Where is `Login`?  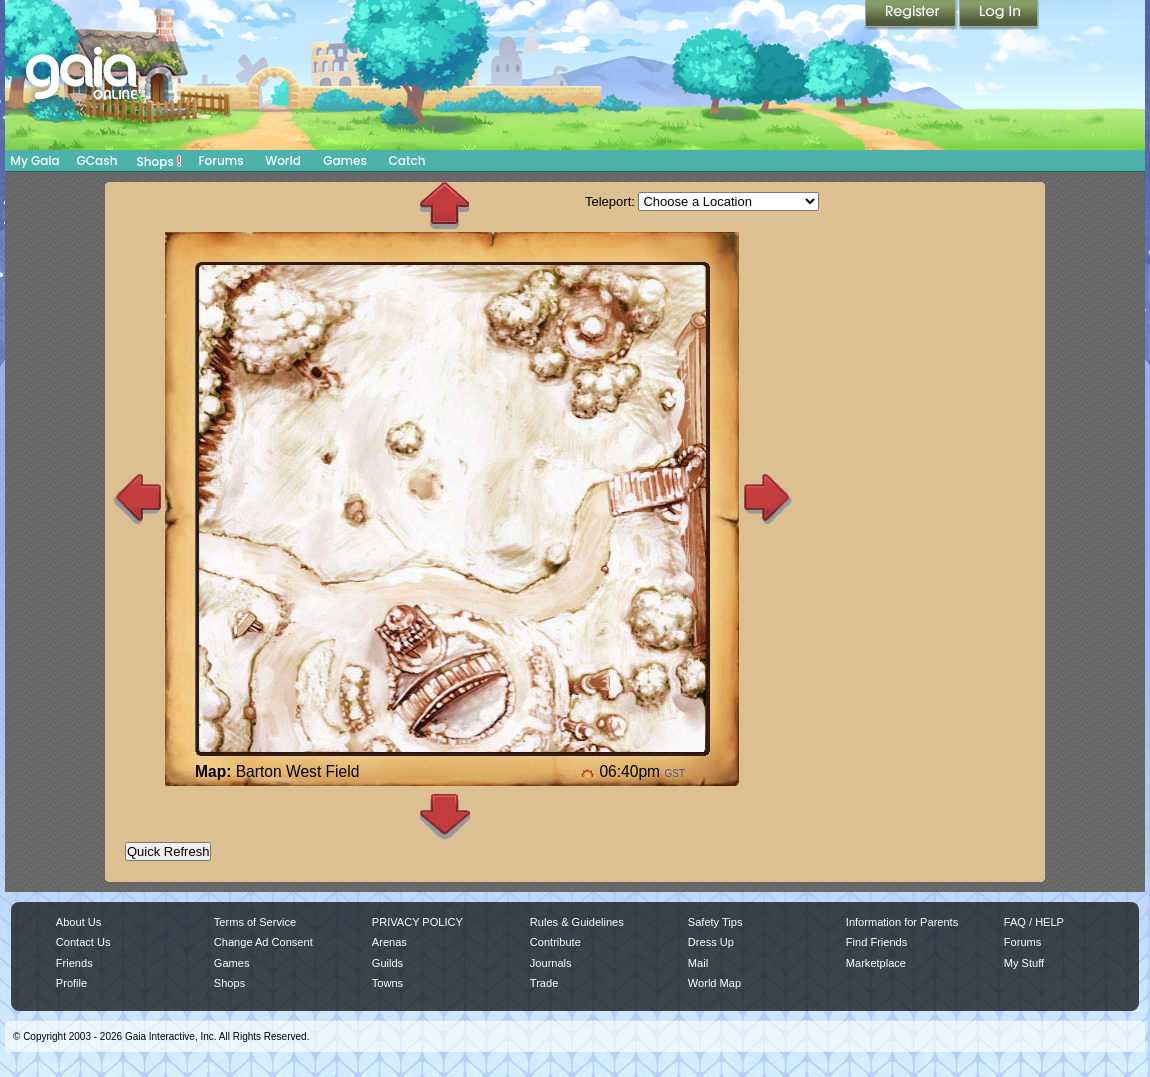
Login is located at coordinates (999, 15).